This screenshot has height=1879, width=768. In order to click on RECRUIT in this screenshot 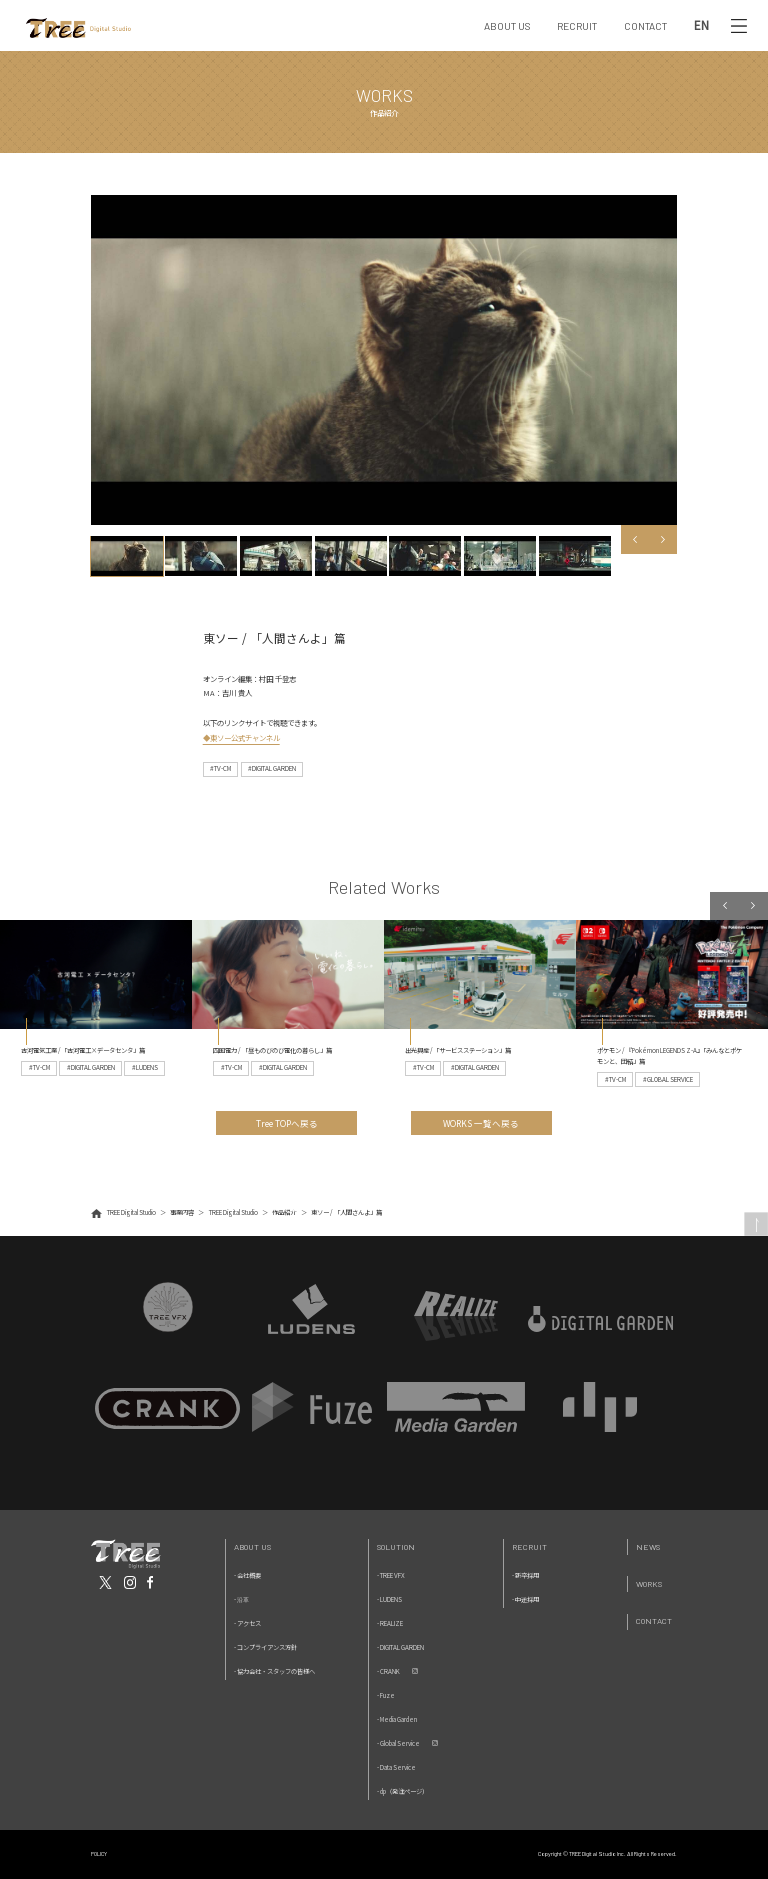, I will do `click(577, 26)`.